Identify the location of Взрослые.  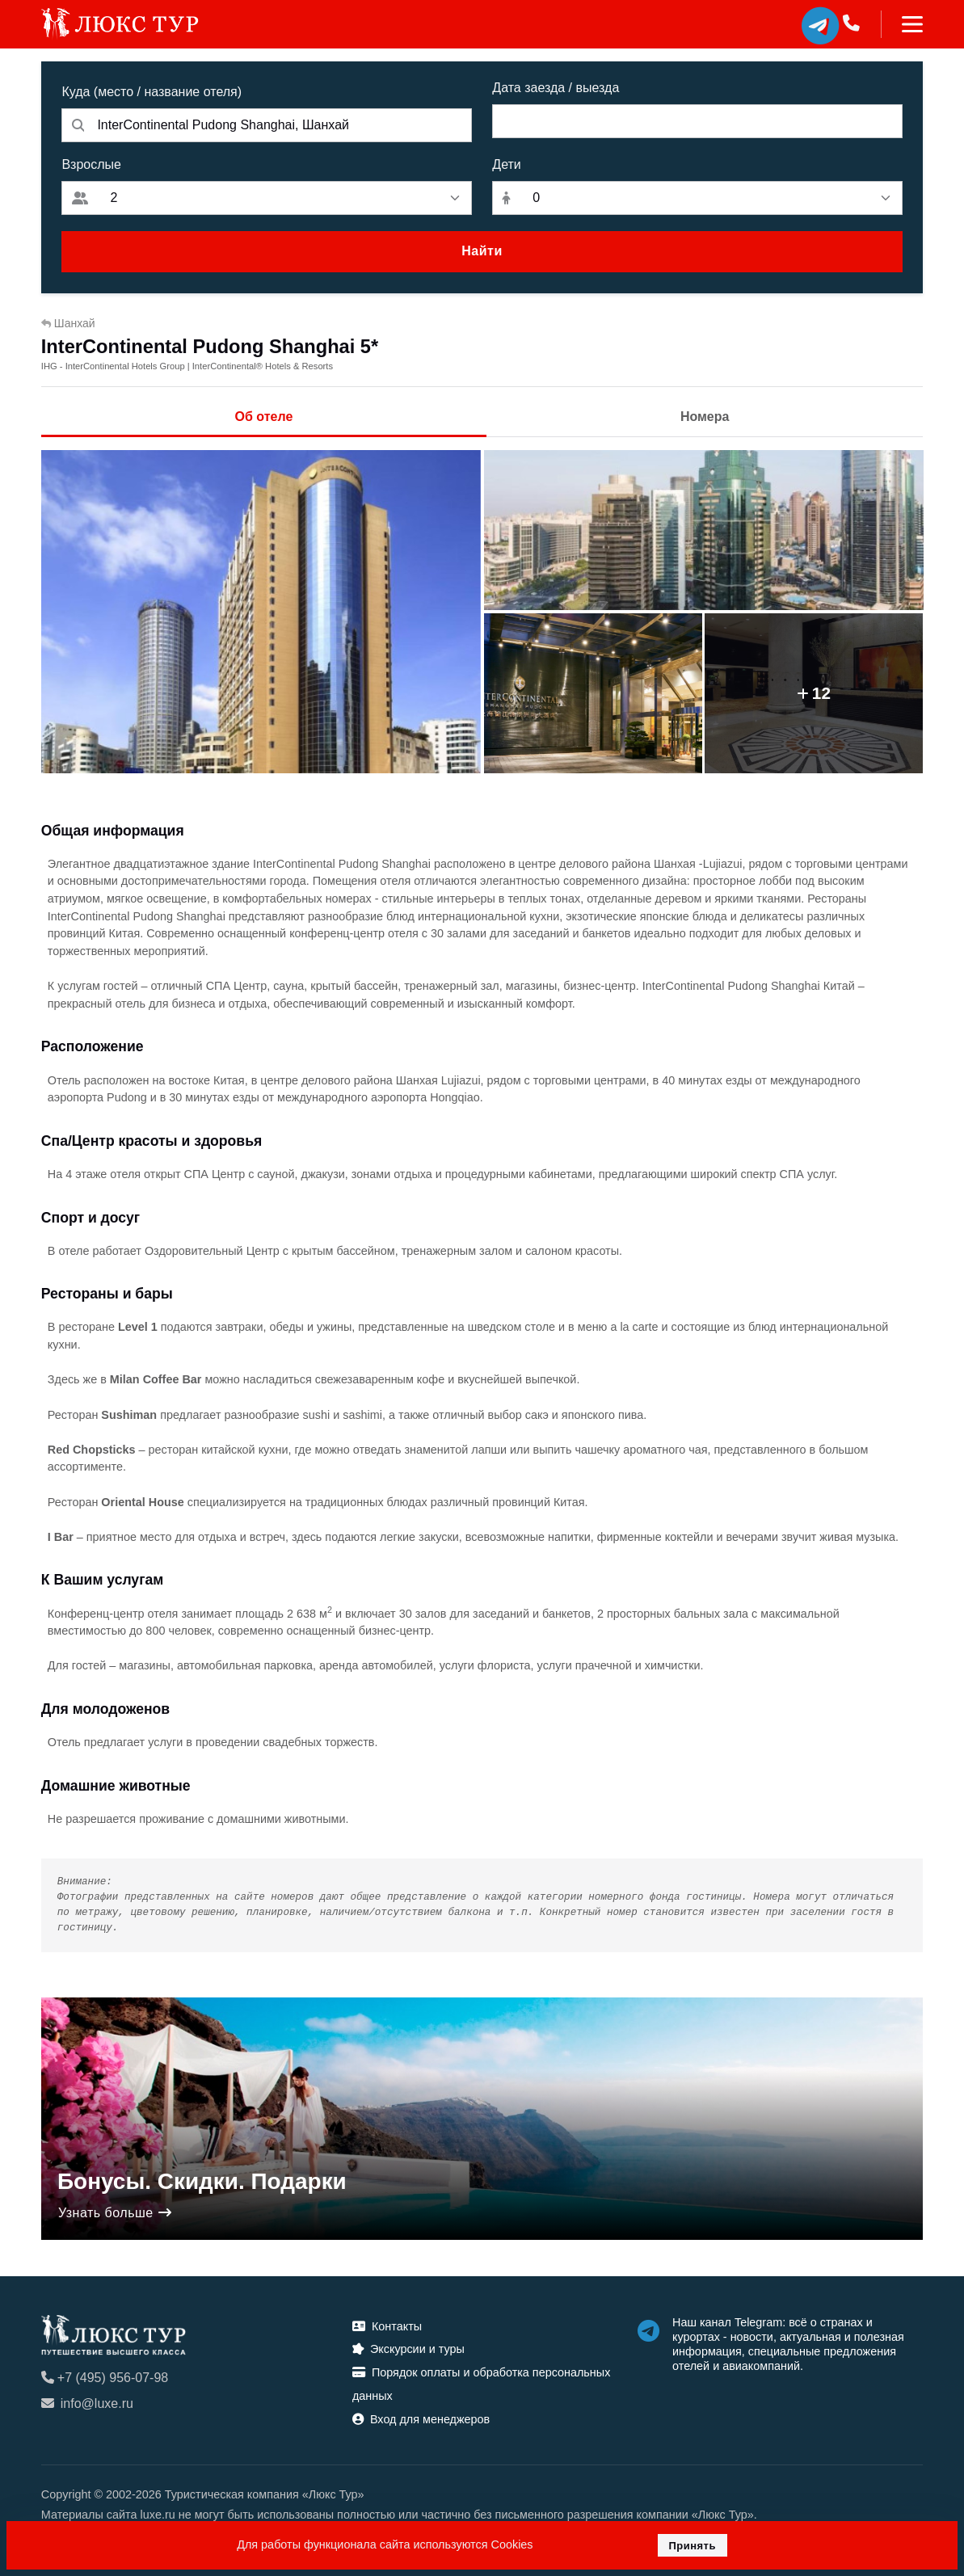
(91, 164).